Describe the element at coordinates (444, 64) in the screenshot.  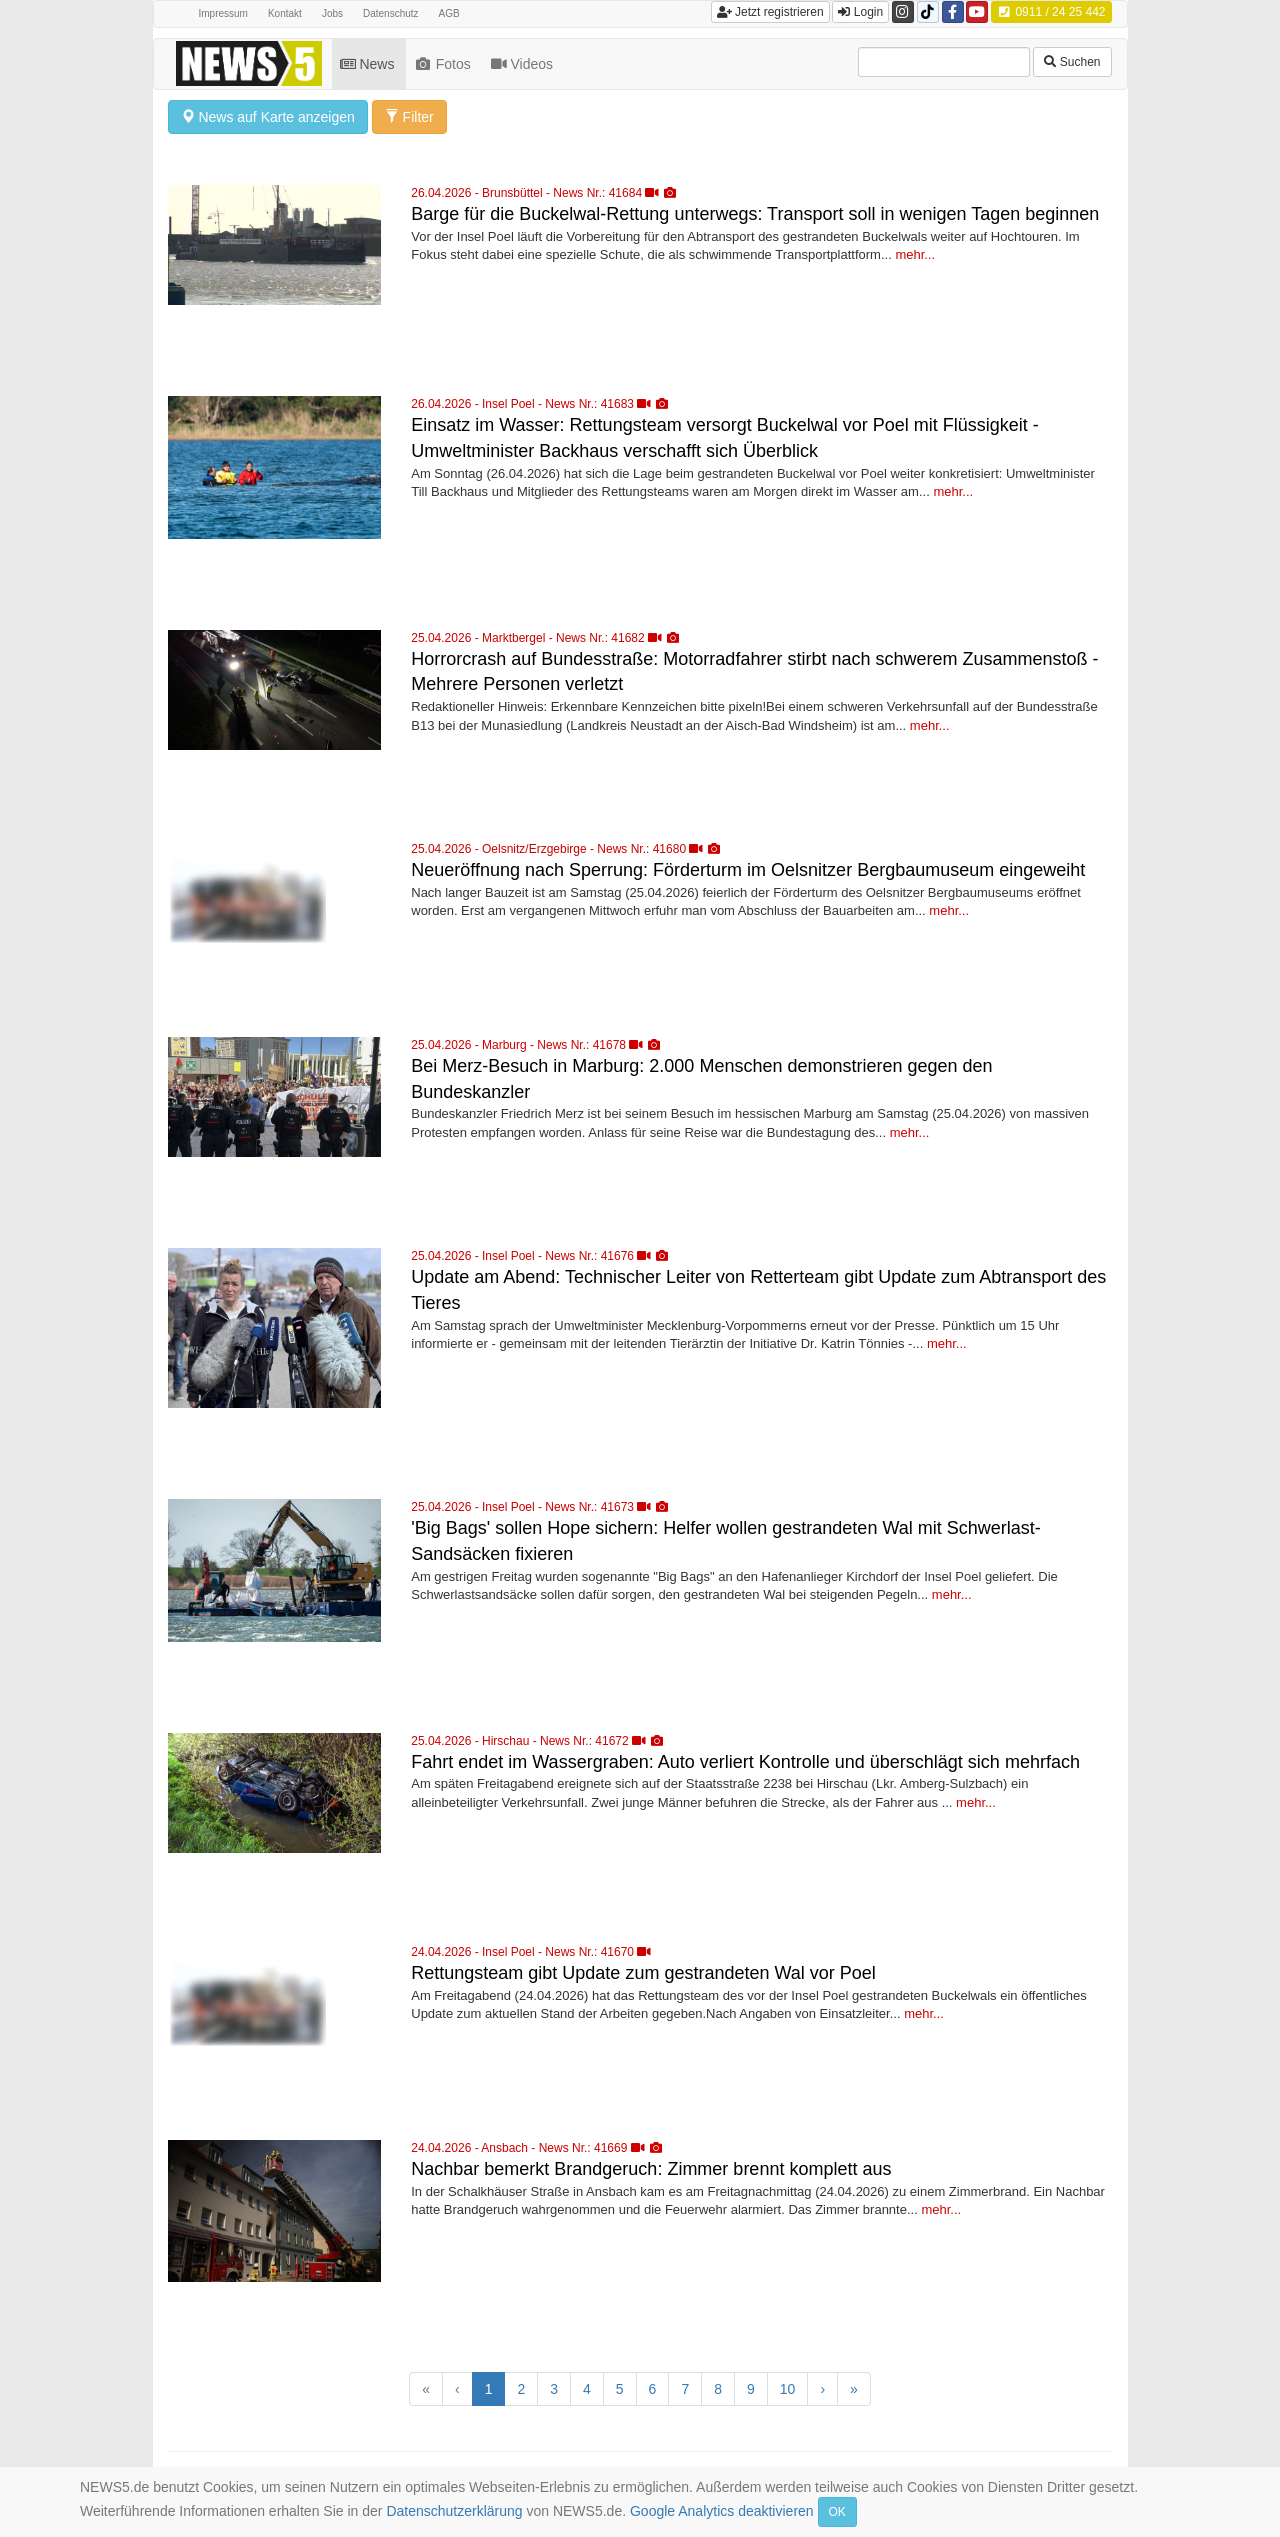
I see `Fotos` at that location.